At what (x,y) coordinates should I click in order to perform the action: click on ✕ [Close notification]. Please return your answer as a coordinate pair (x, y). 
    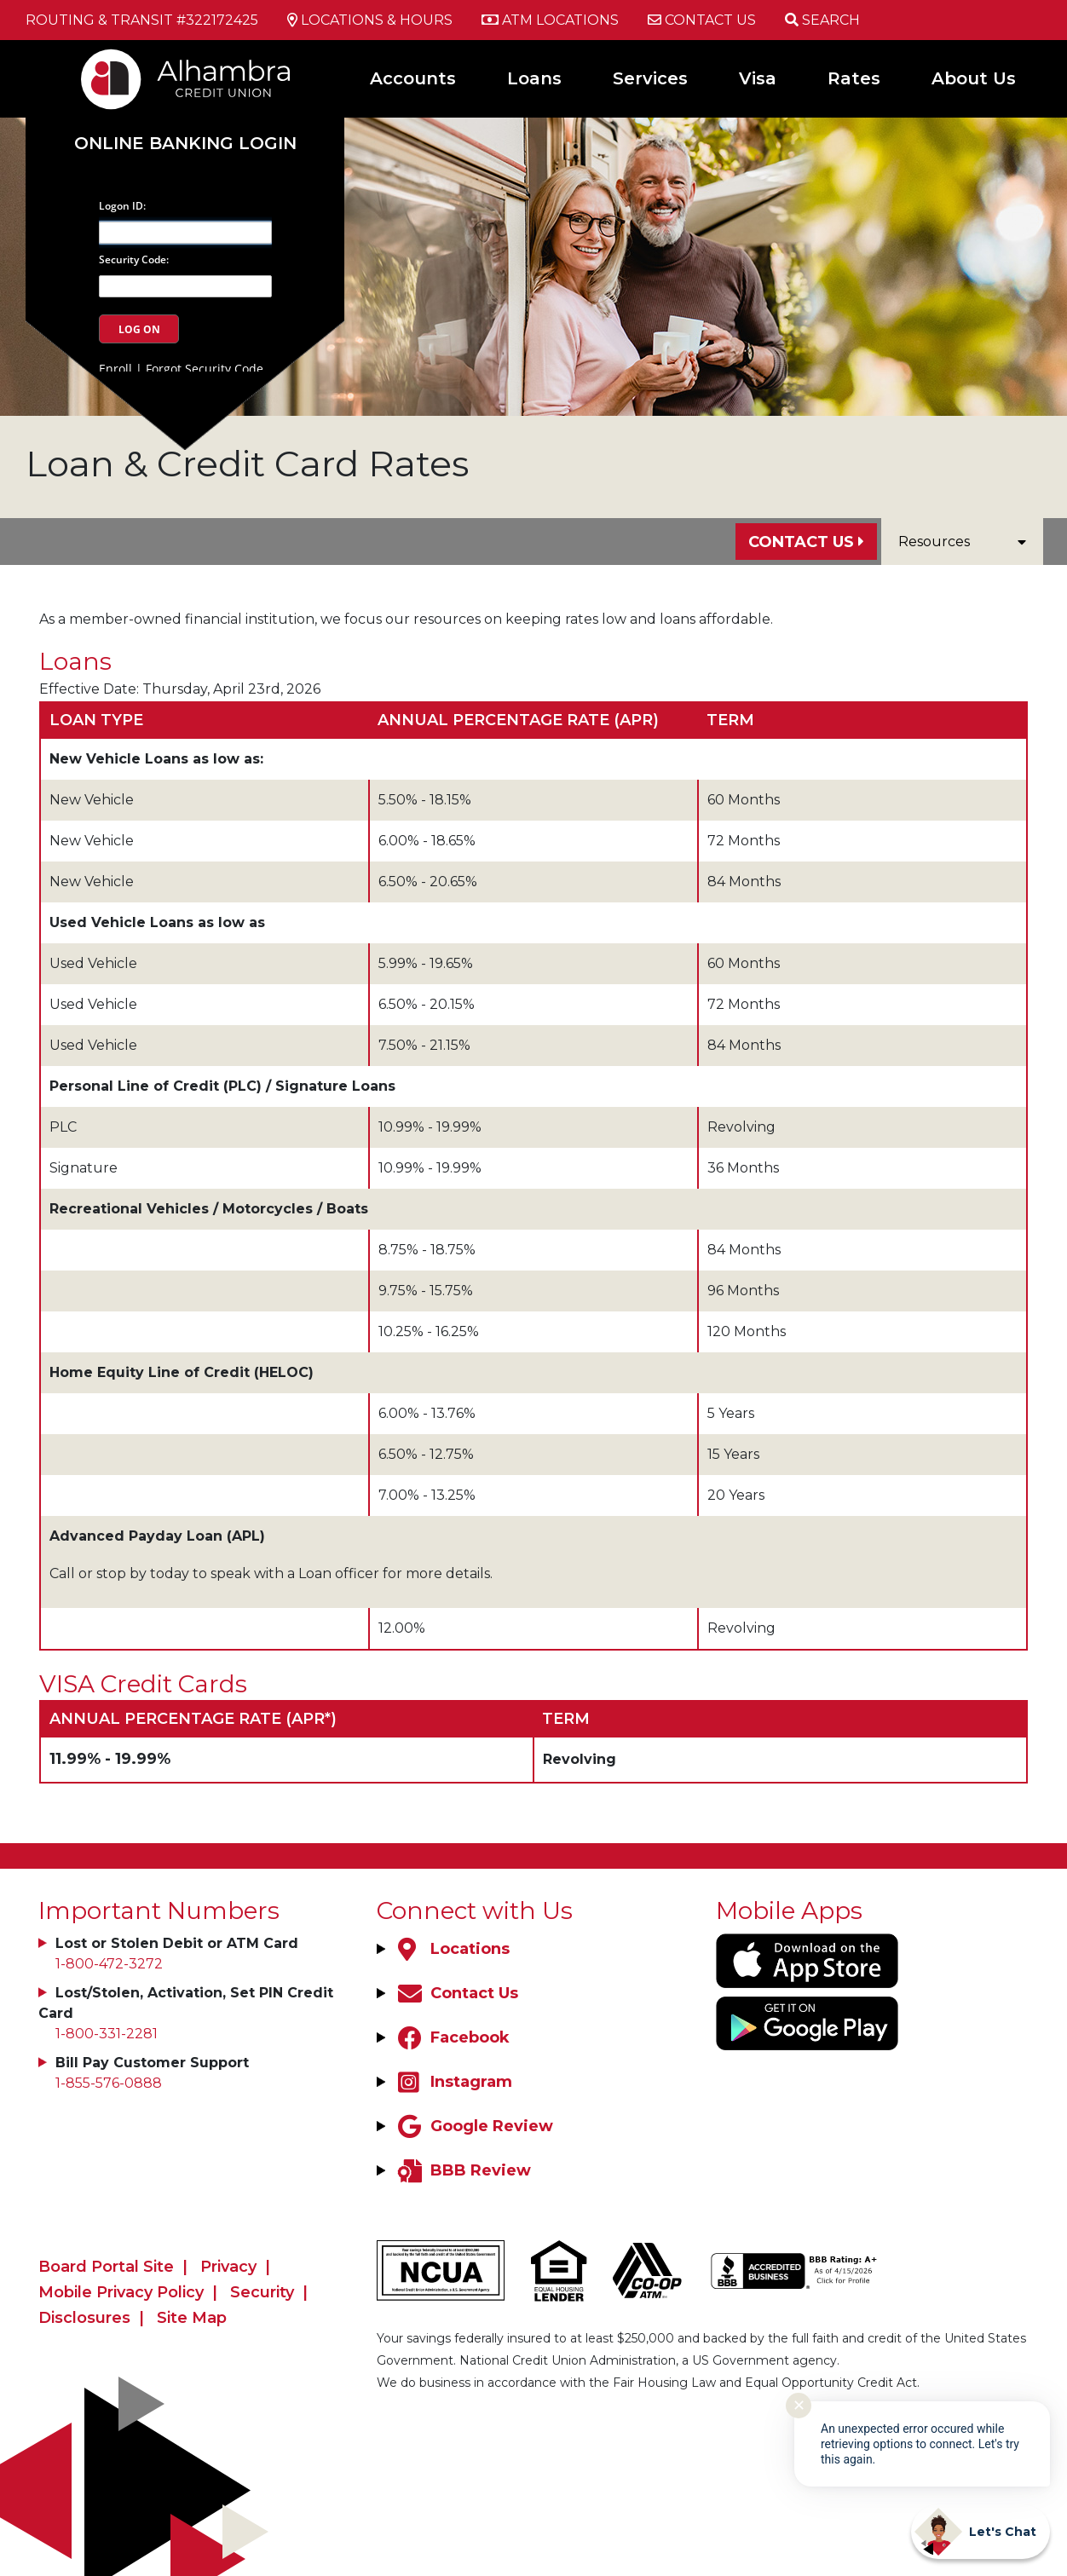
    Looking at the image, I should click on (799, 2405).